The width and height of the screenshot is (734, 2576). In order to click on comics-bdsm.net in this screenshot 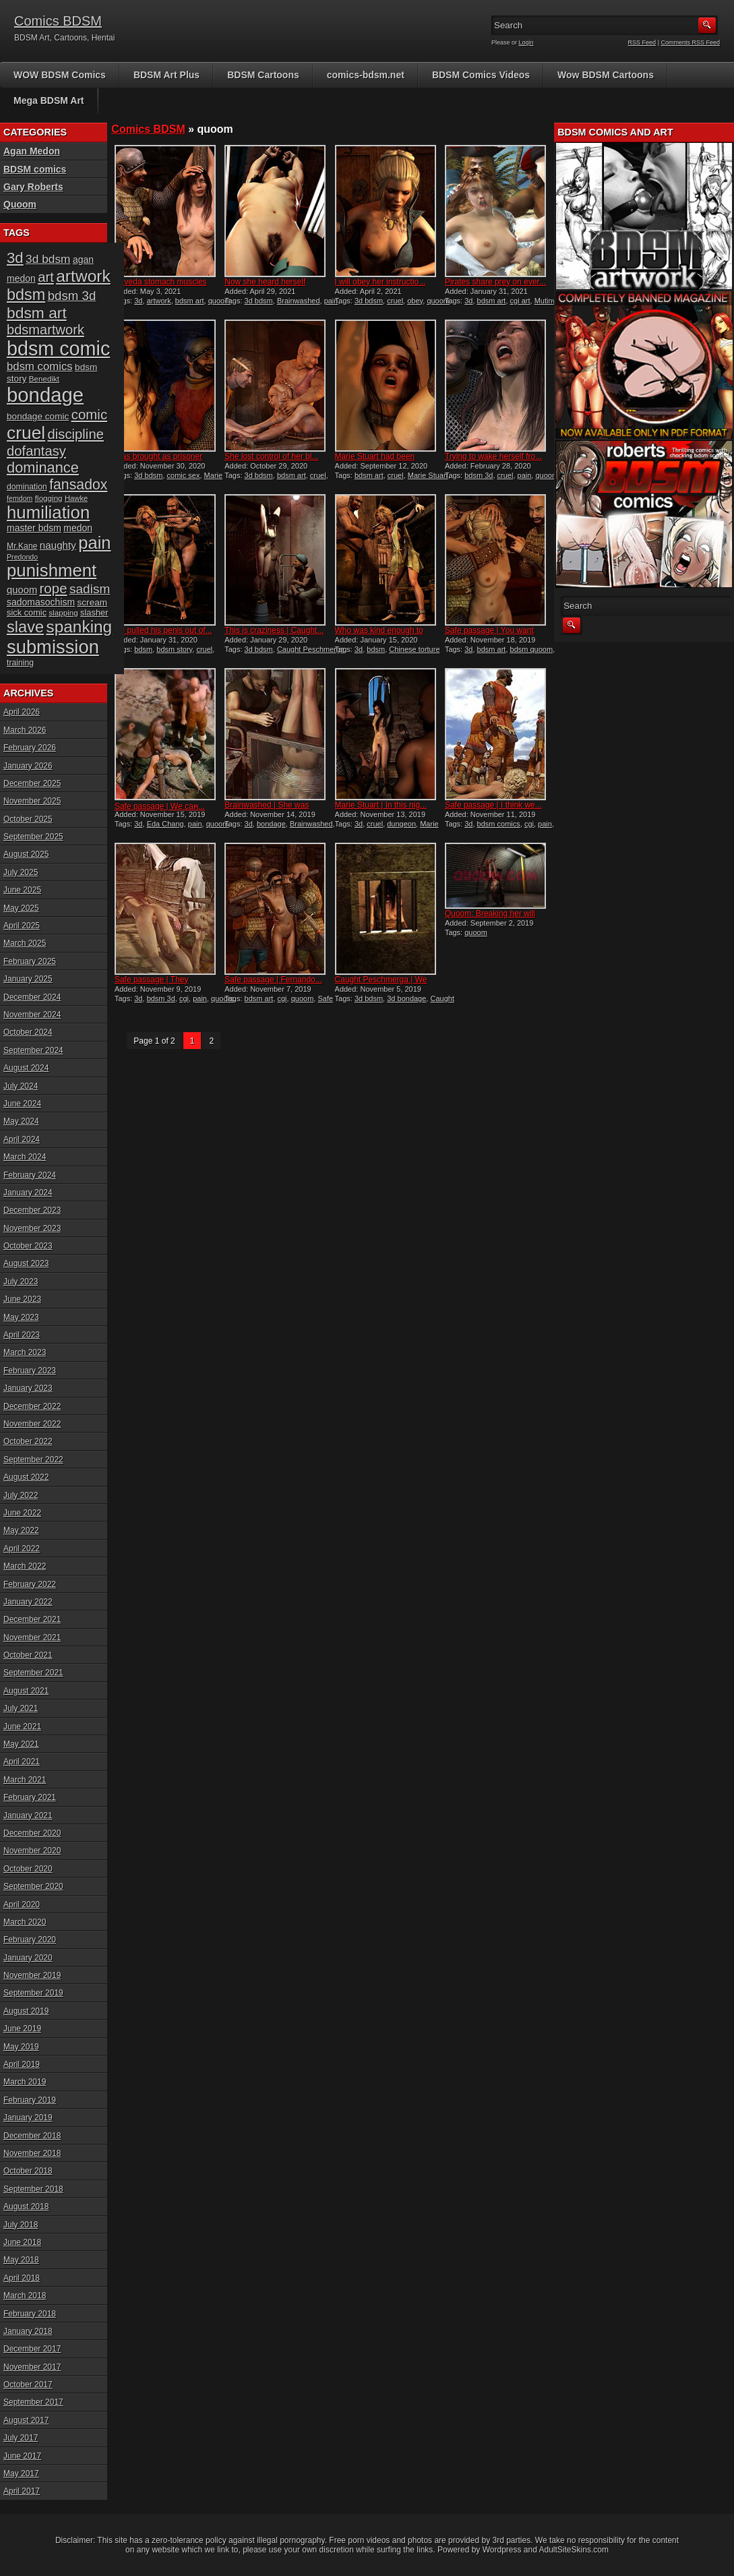, I will do `click(365, 74)`.